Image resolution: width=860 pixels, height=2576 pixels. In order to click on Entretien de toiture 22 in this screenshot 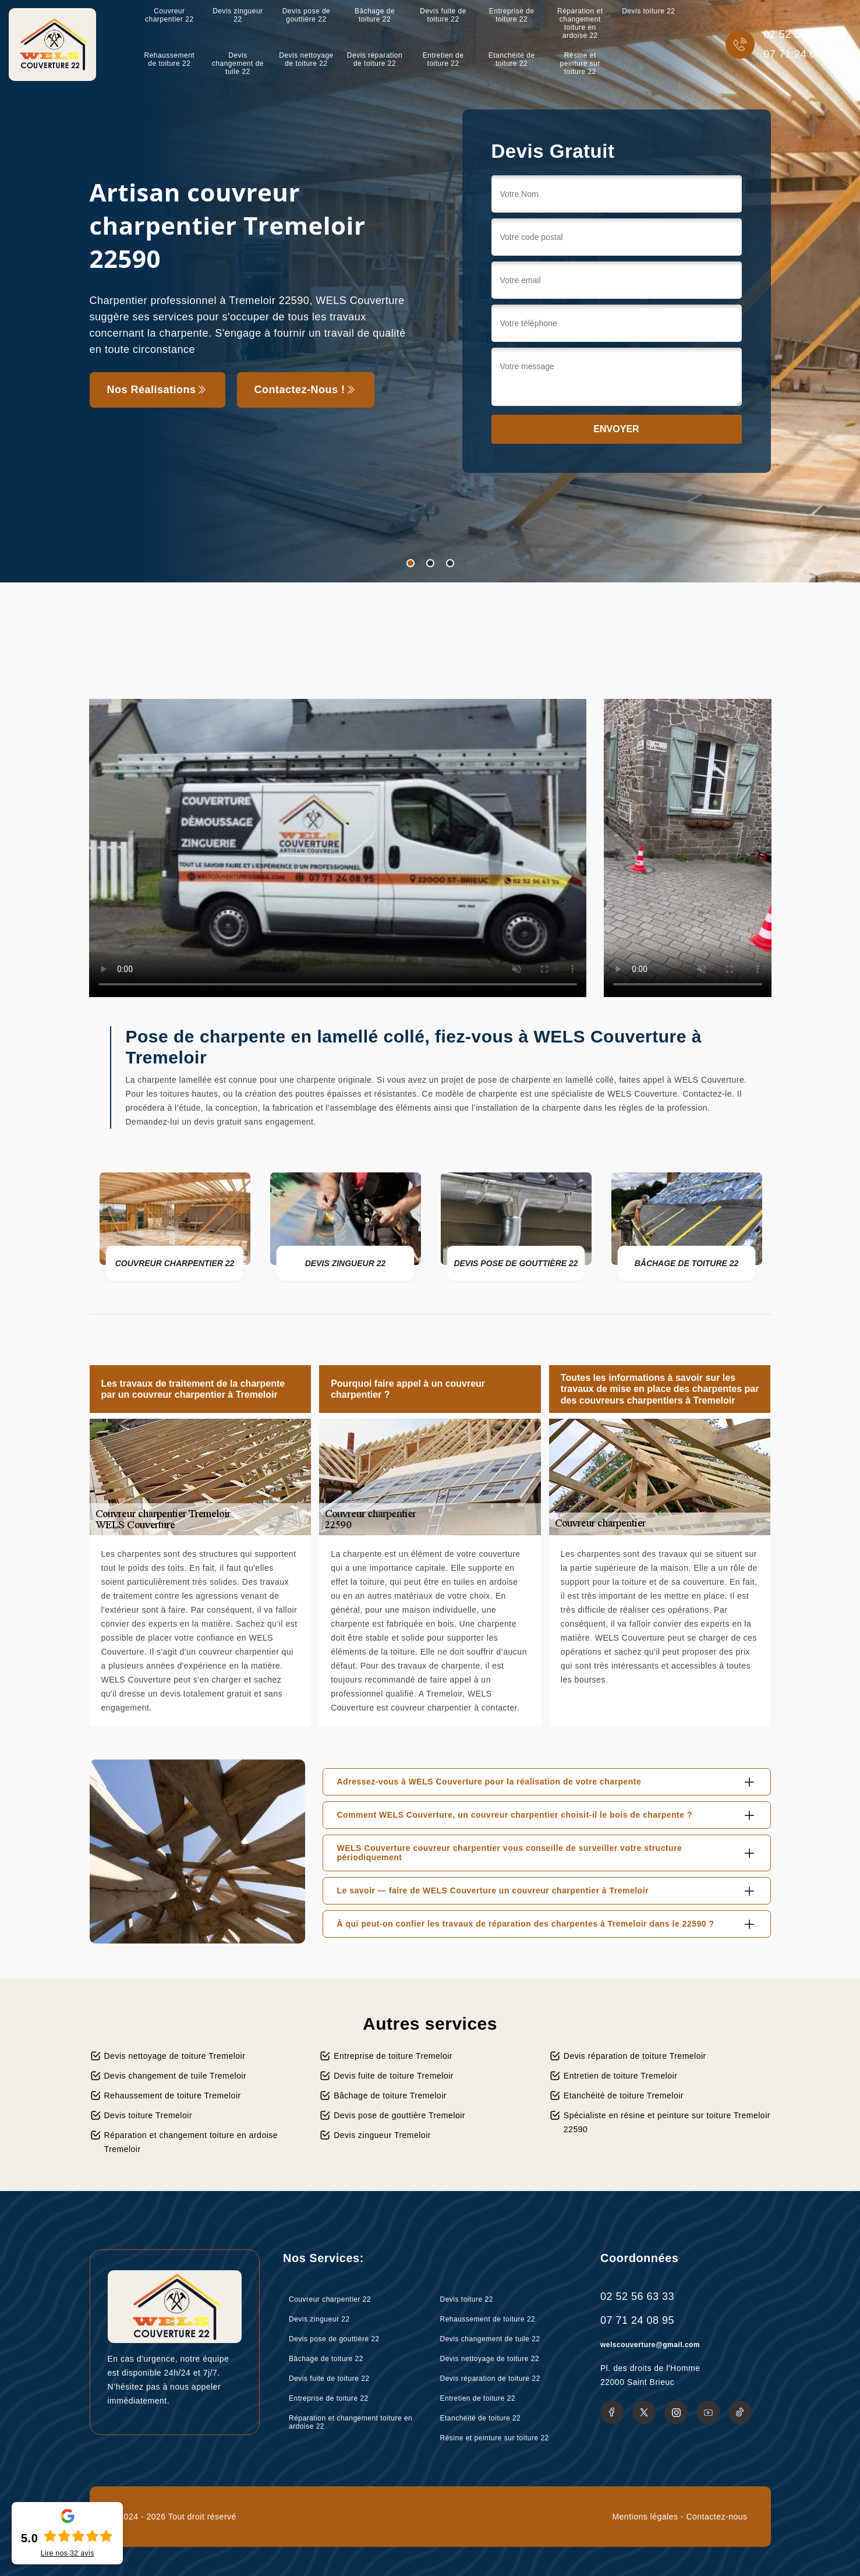, I will do `click(443, 59)`.